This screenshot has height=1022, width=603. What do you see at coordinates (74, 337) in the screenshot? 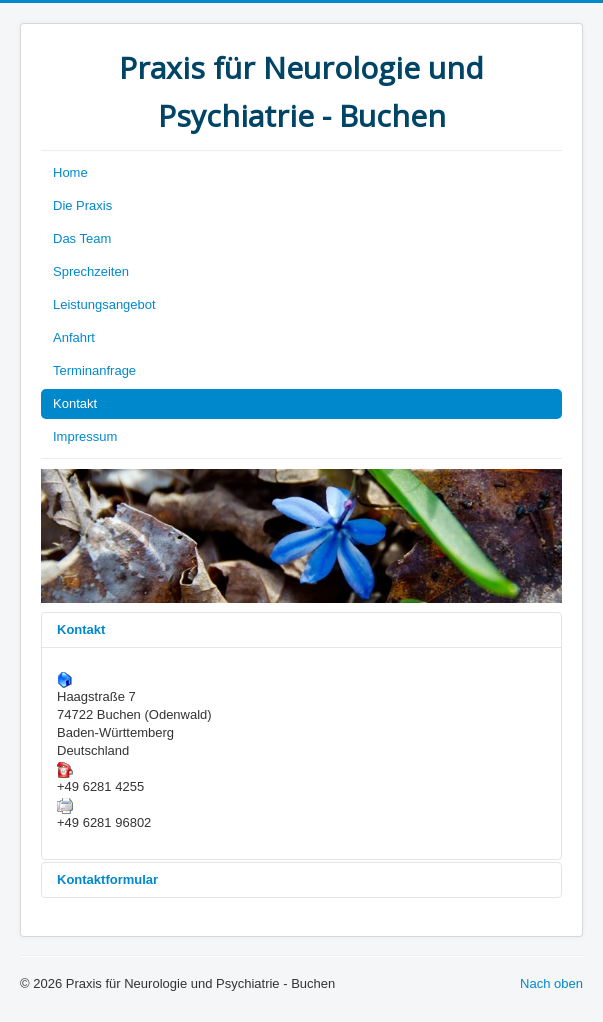
I see `Anfahrt` at bounding box center [74, 337].